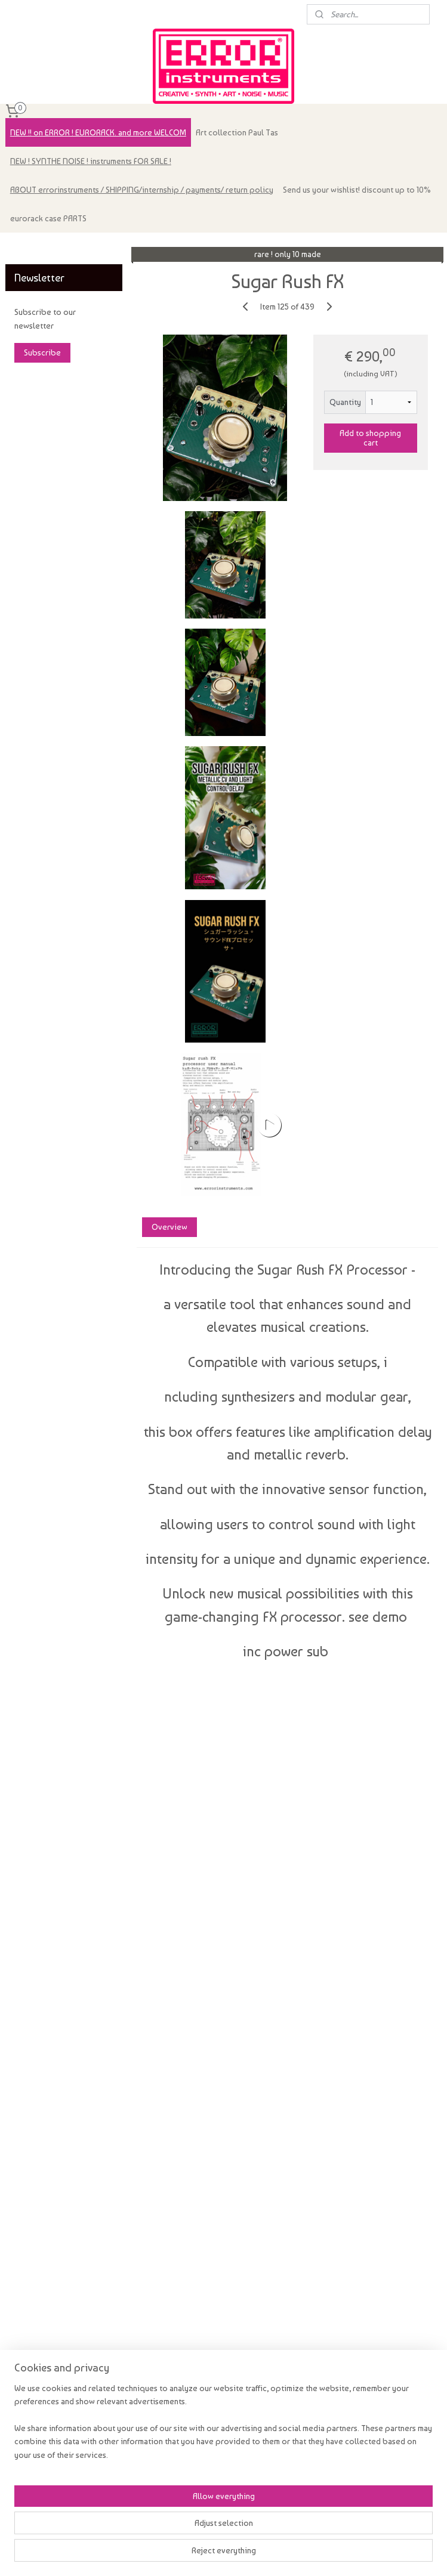 The width and height of the screenshot is (447, 2576). I want to click on errorinstruments, so click(42, 247).